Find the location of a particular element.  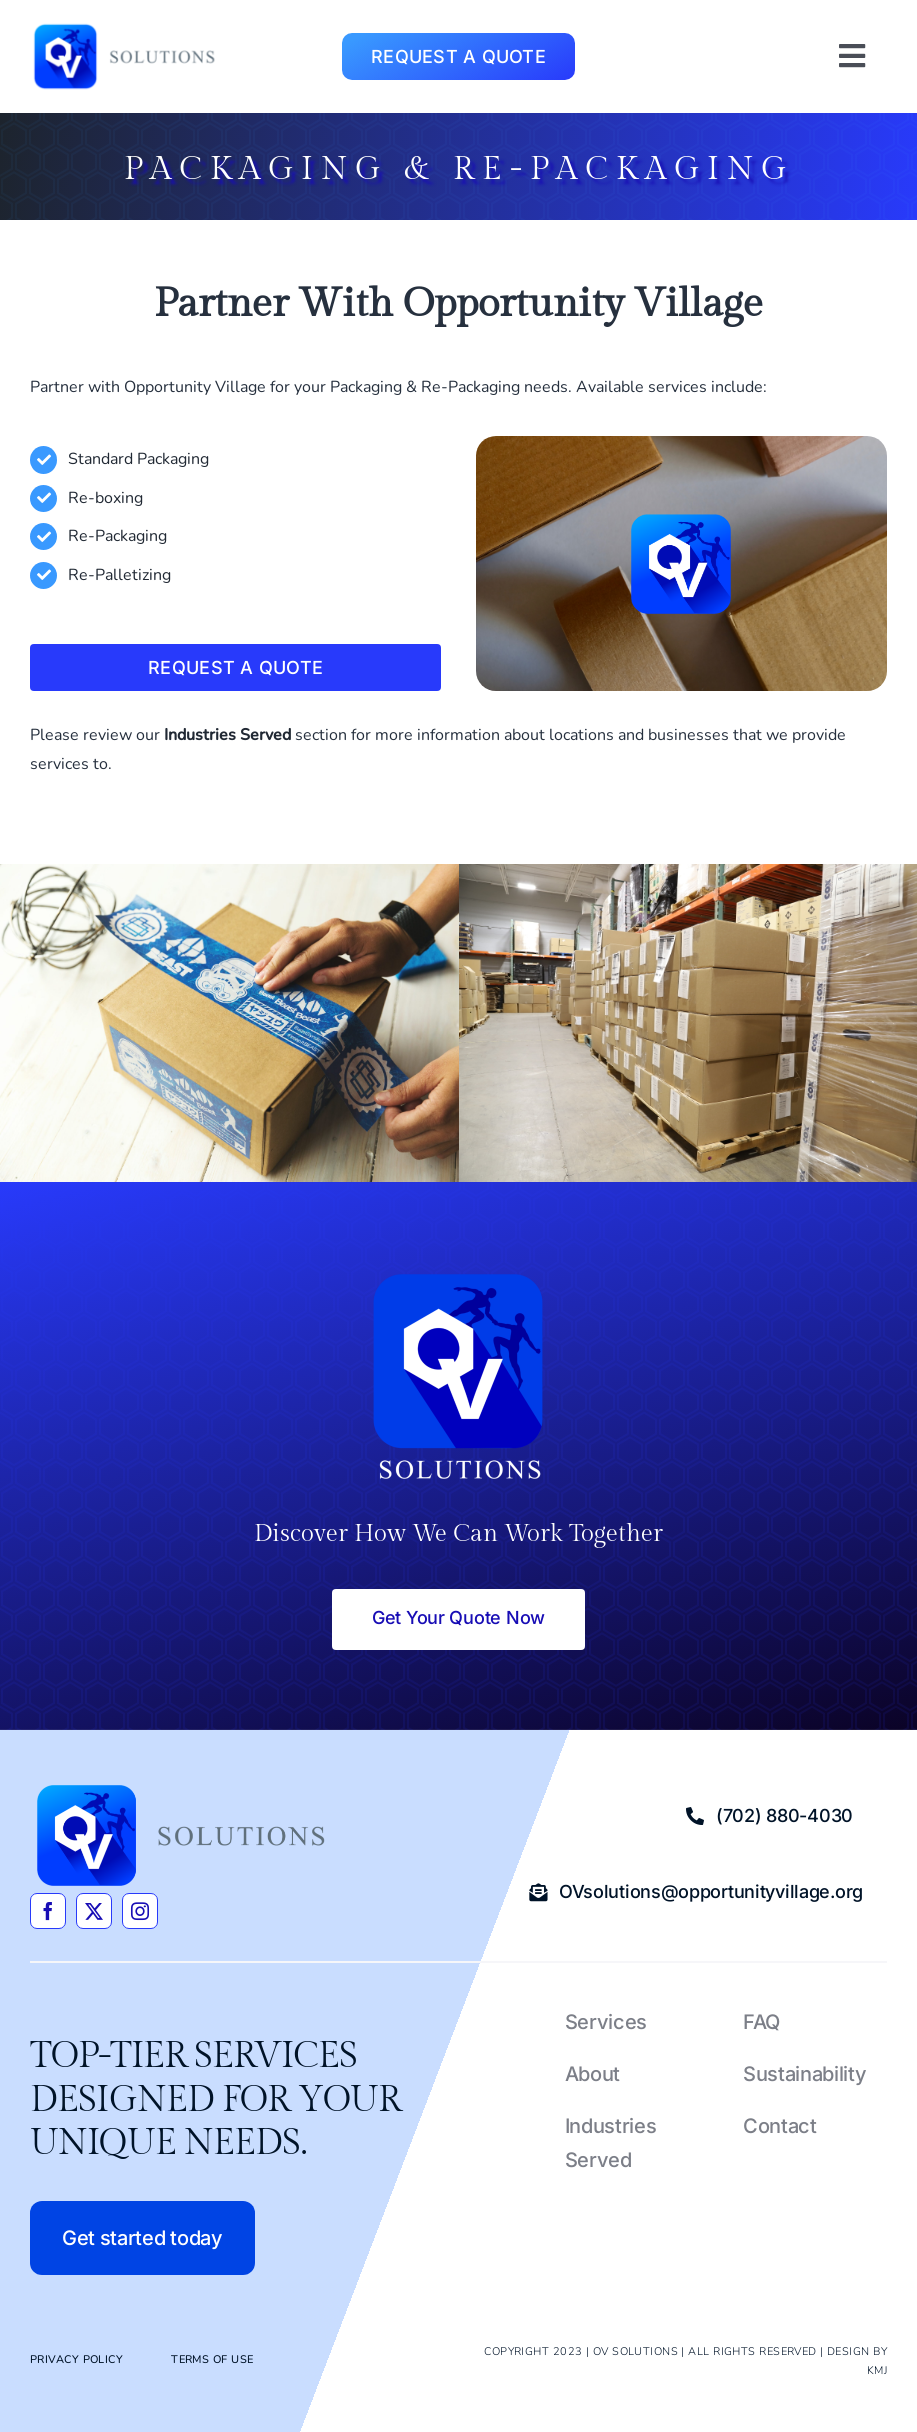

[facebook] is located at coordinates (48, 1911).